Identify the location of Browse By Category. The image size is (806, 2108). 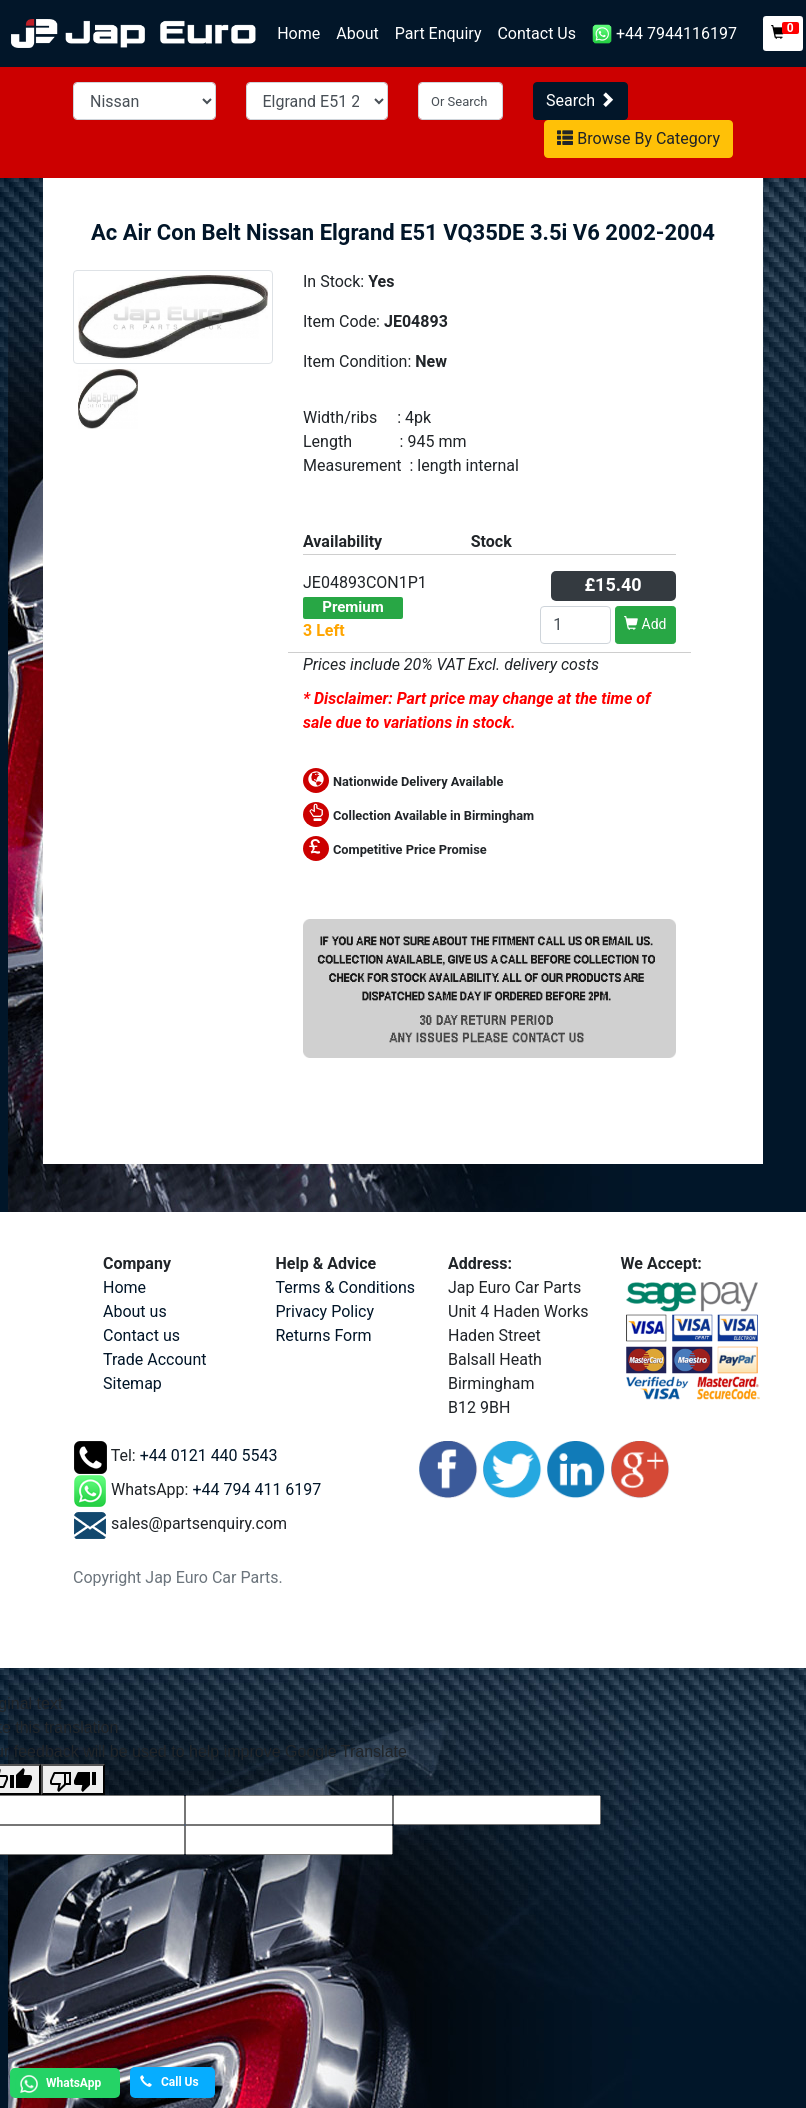
(638, 138).